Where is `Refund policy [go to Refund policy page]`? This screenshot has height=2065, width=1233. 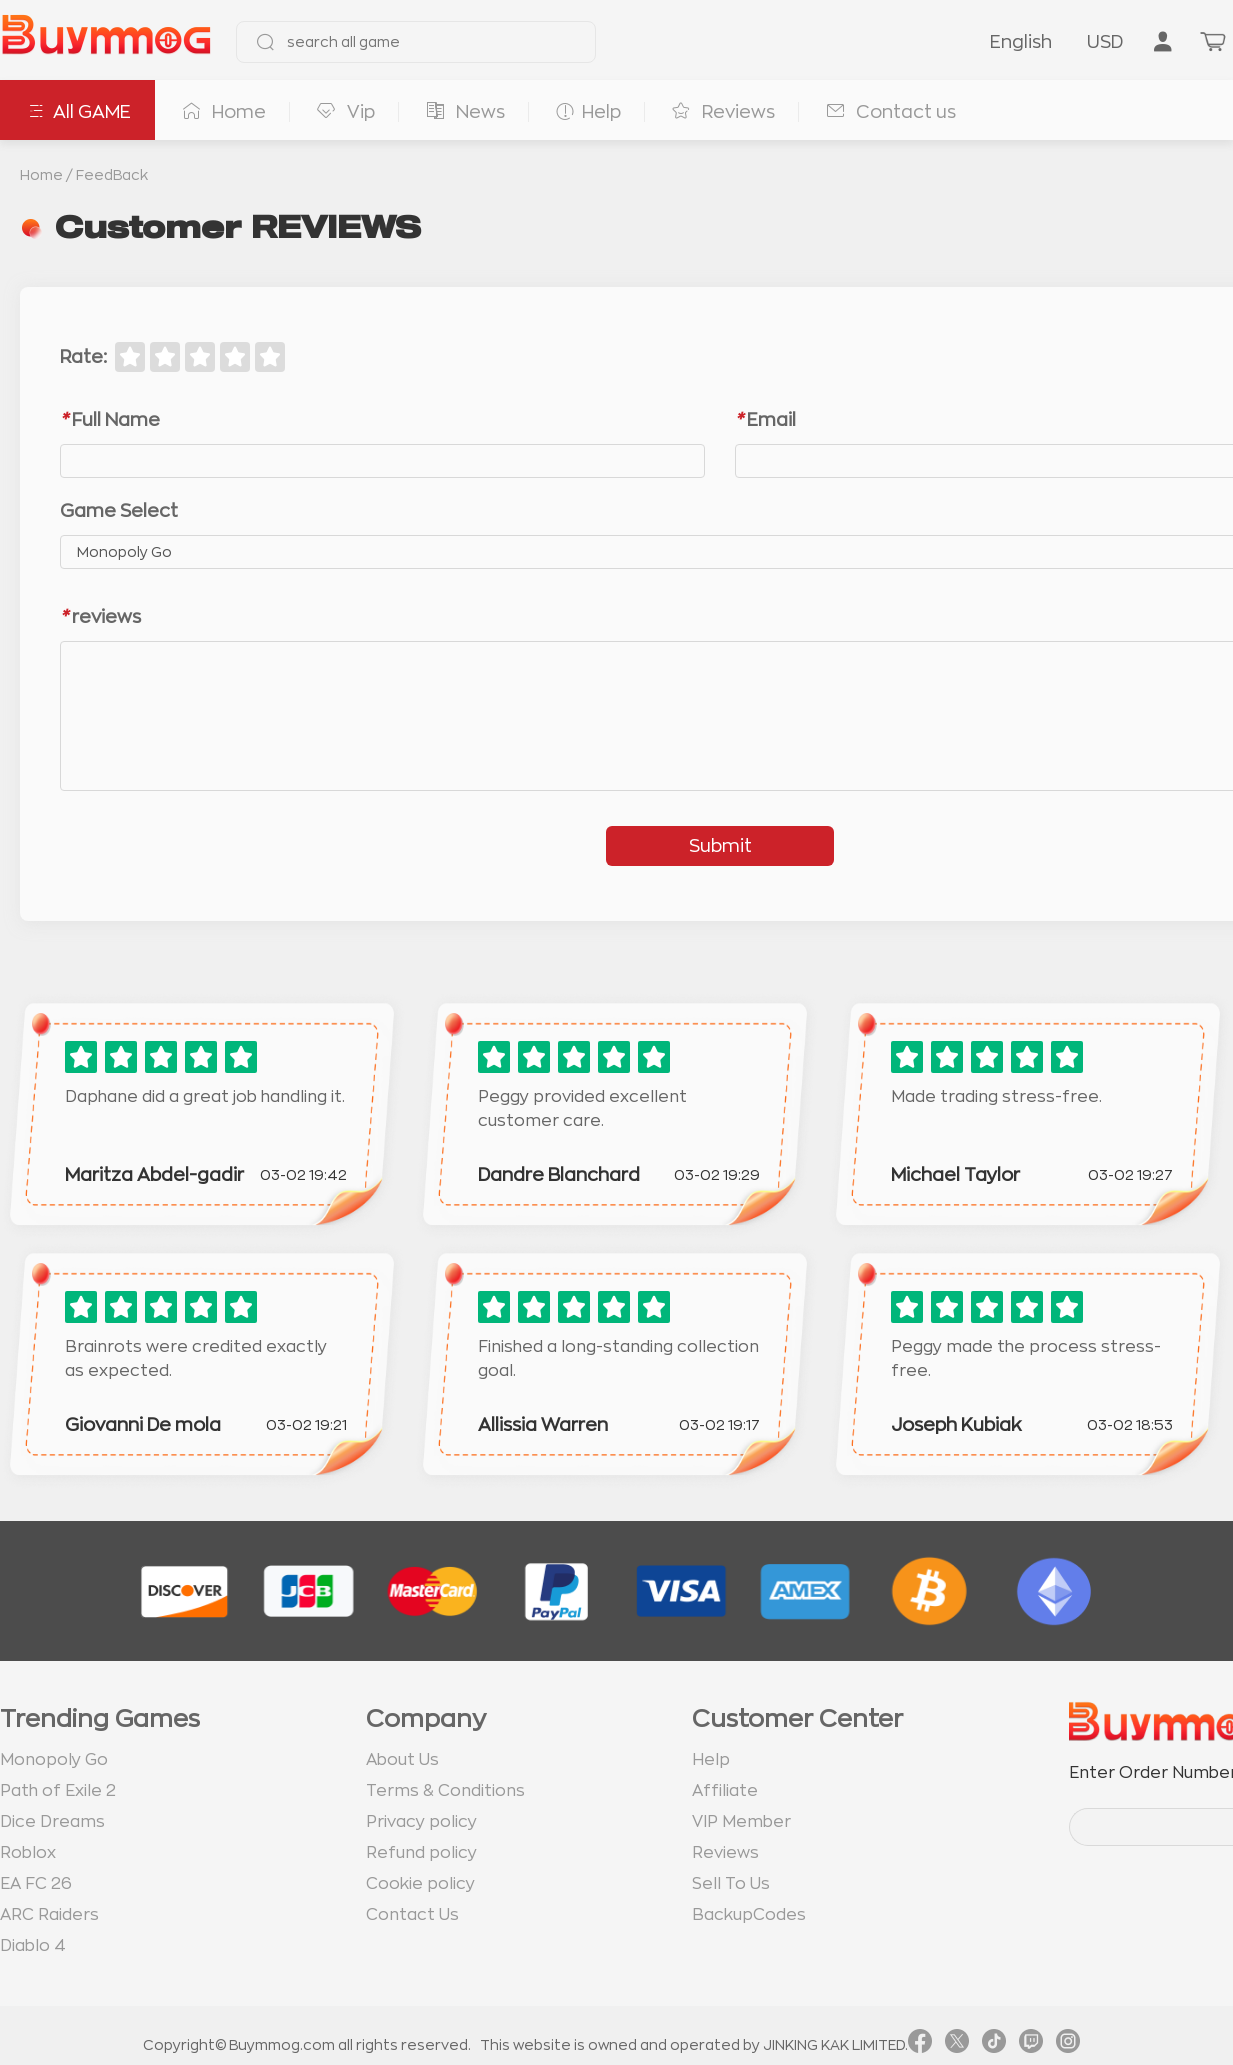 Refund policy [go to Refund policy page] is located at coordinates (421, 1853).